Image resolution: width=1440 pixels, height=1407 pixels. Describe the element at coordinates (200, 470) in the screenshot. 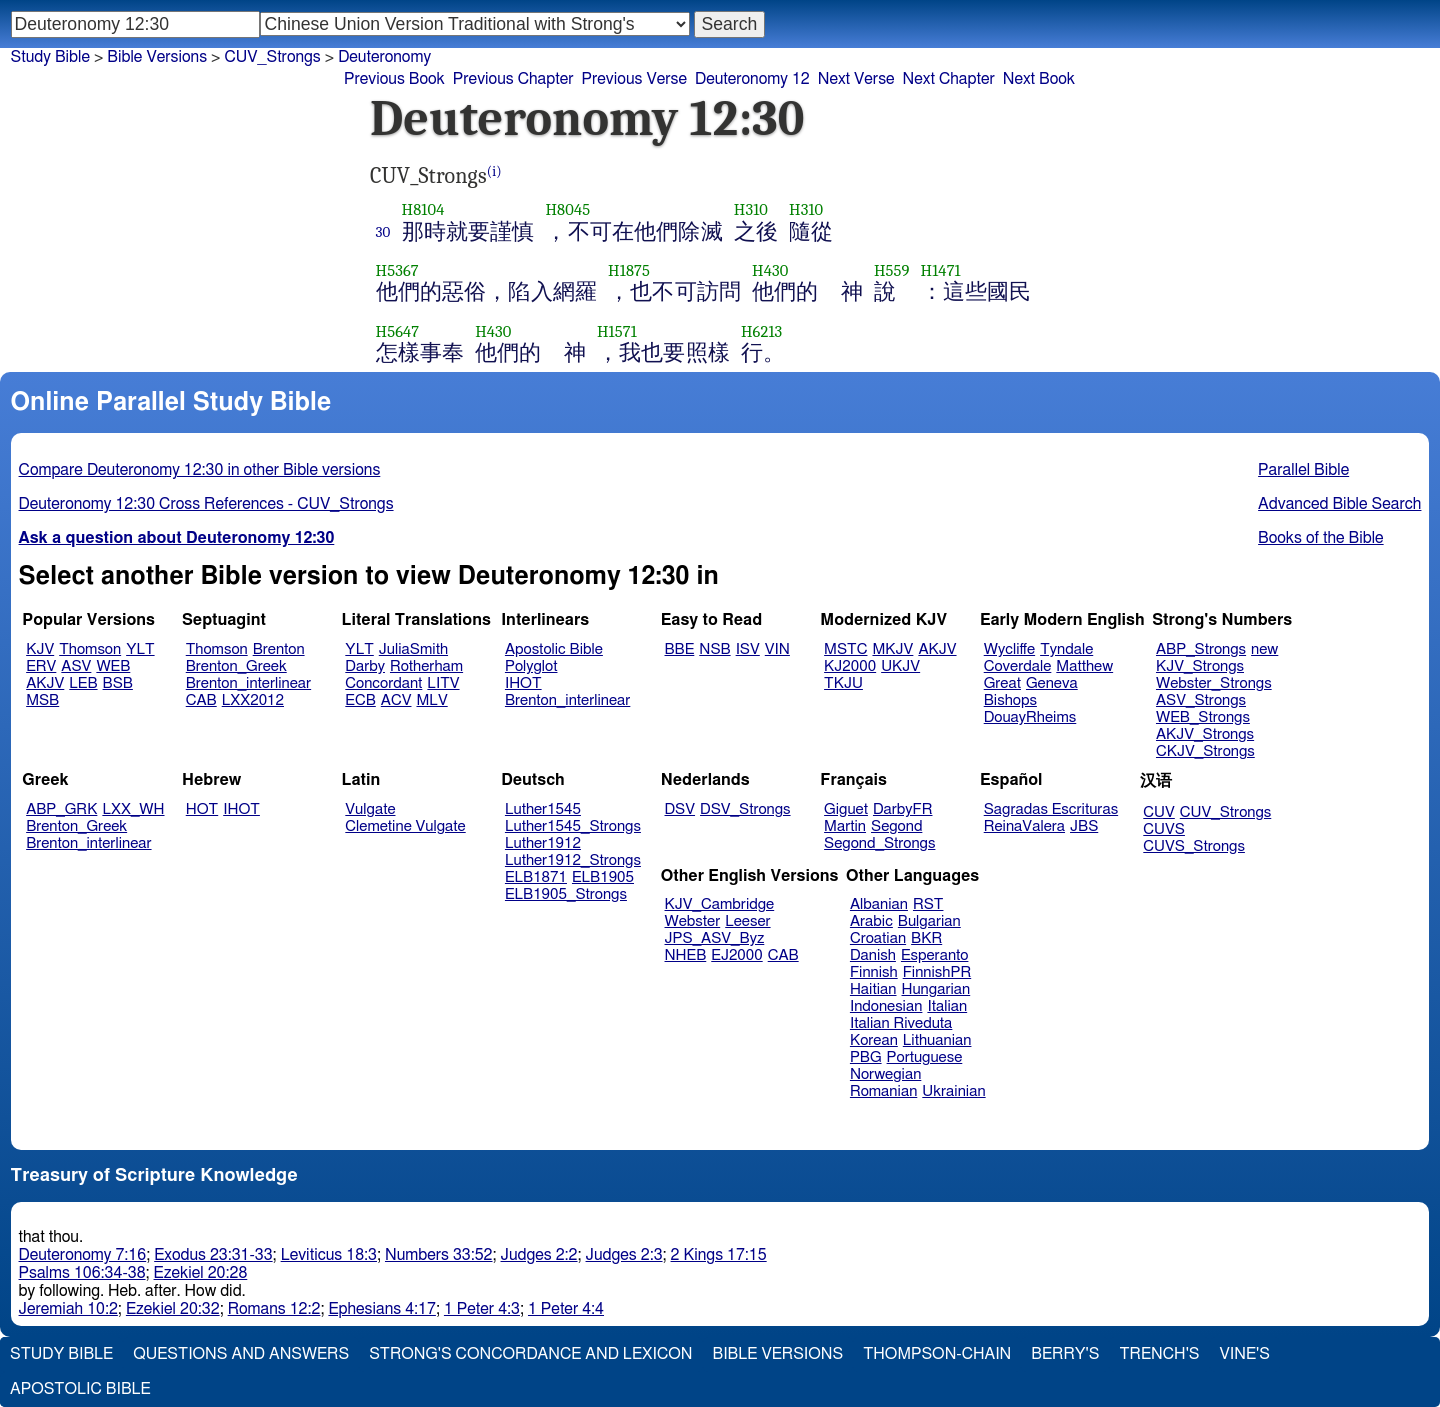

I see `Compare Deuteronomy 12:30 in other Bible versions` at that location.